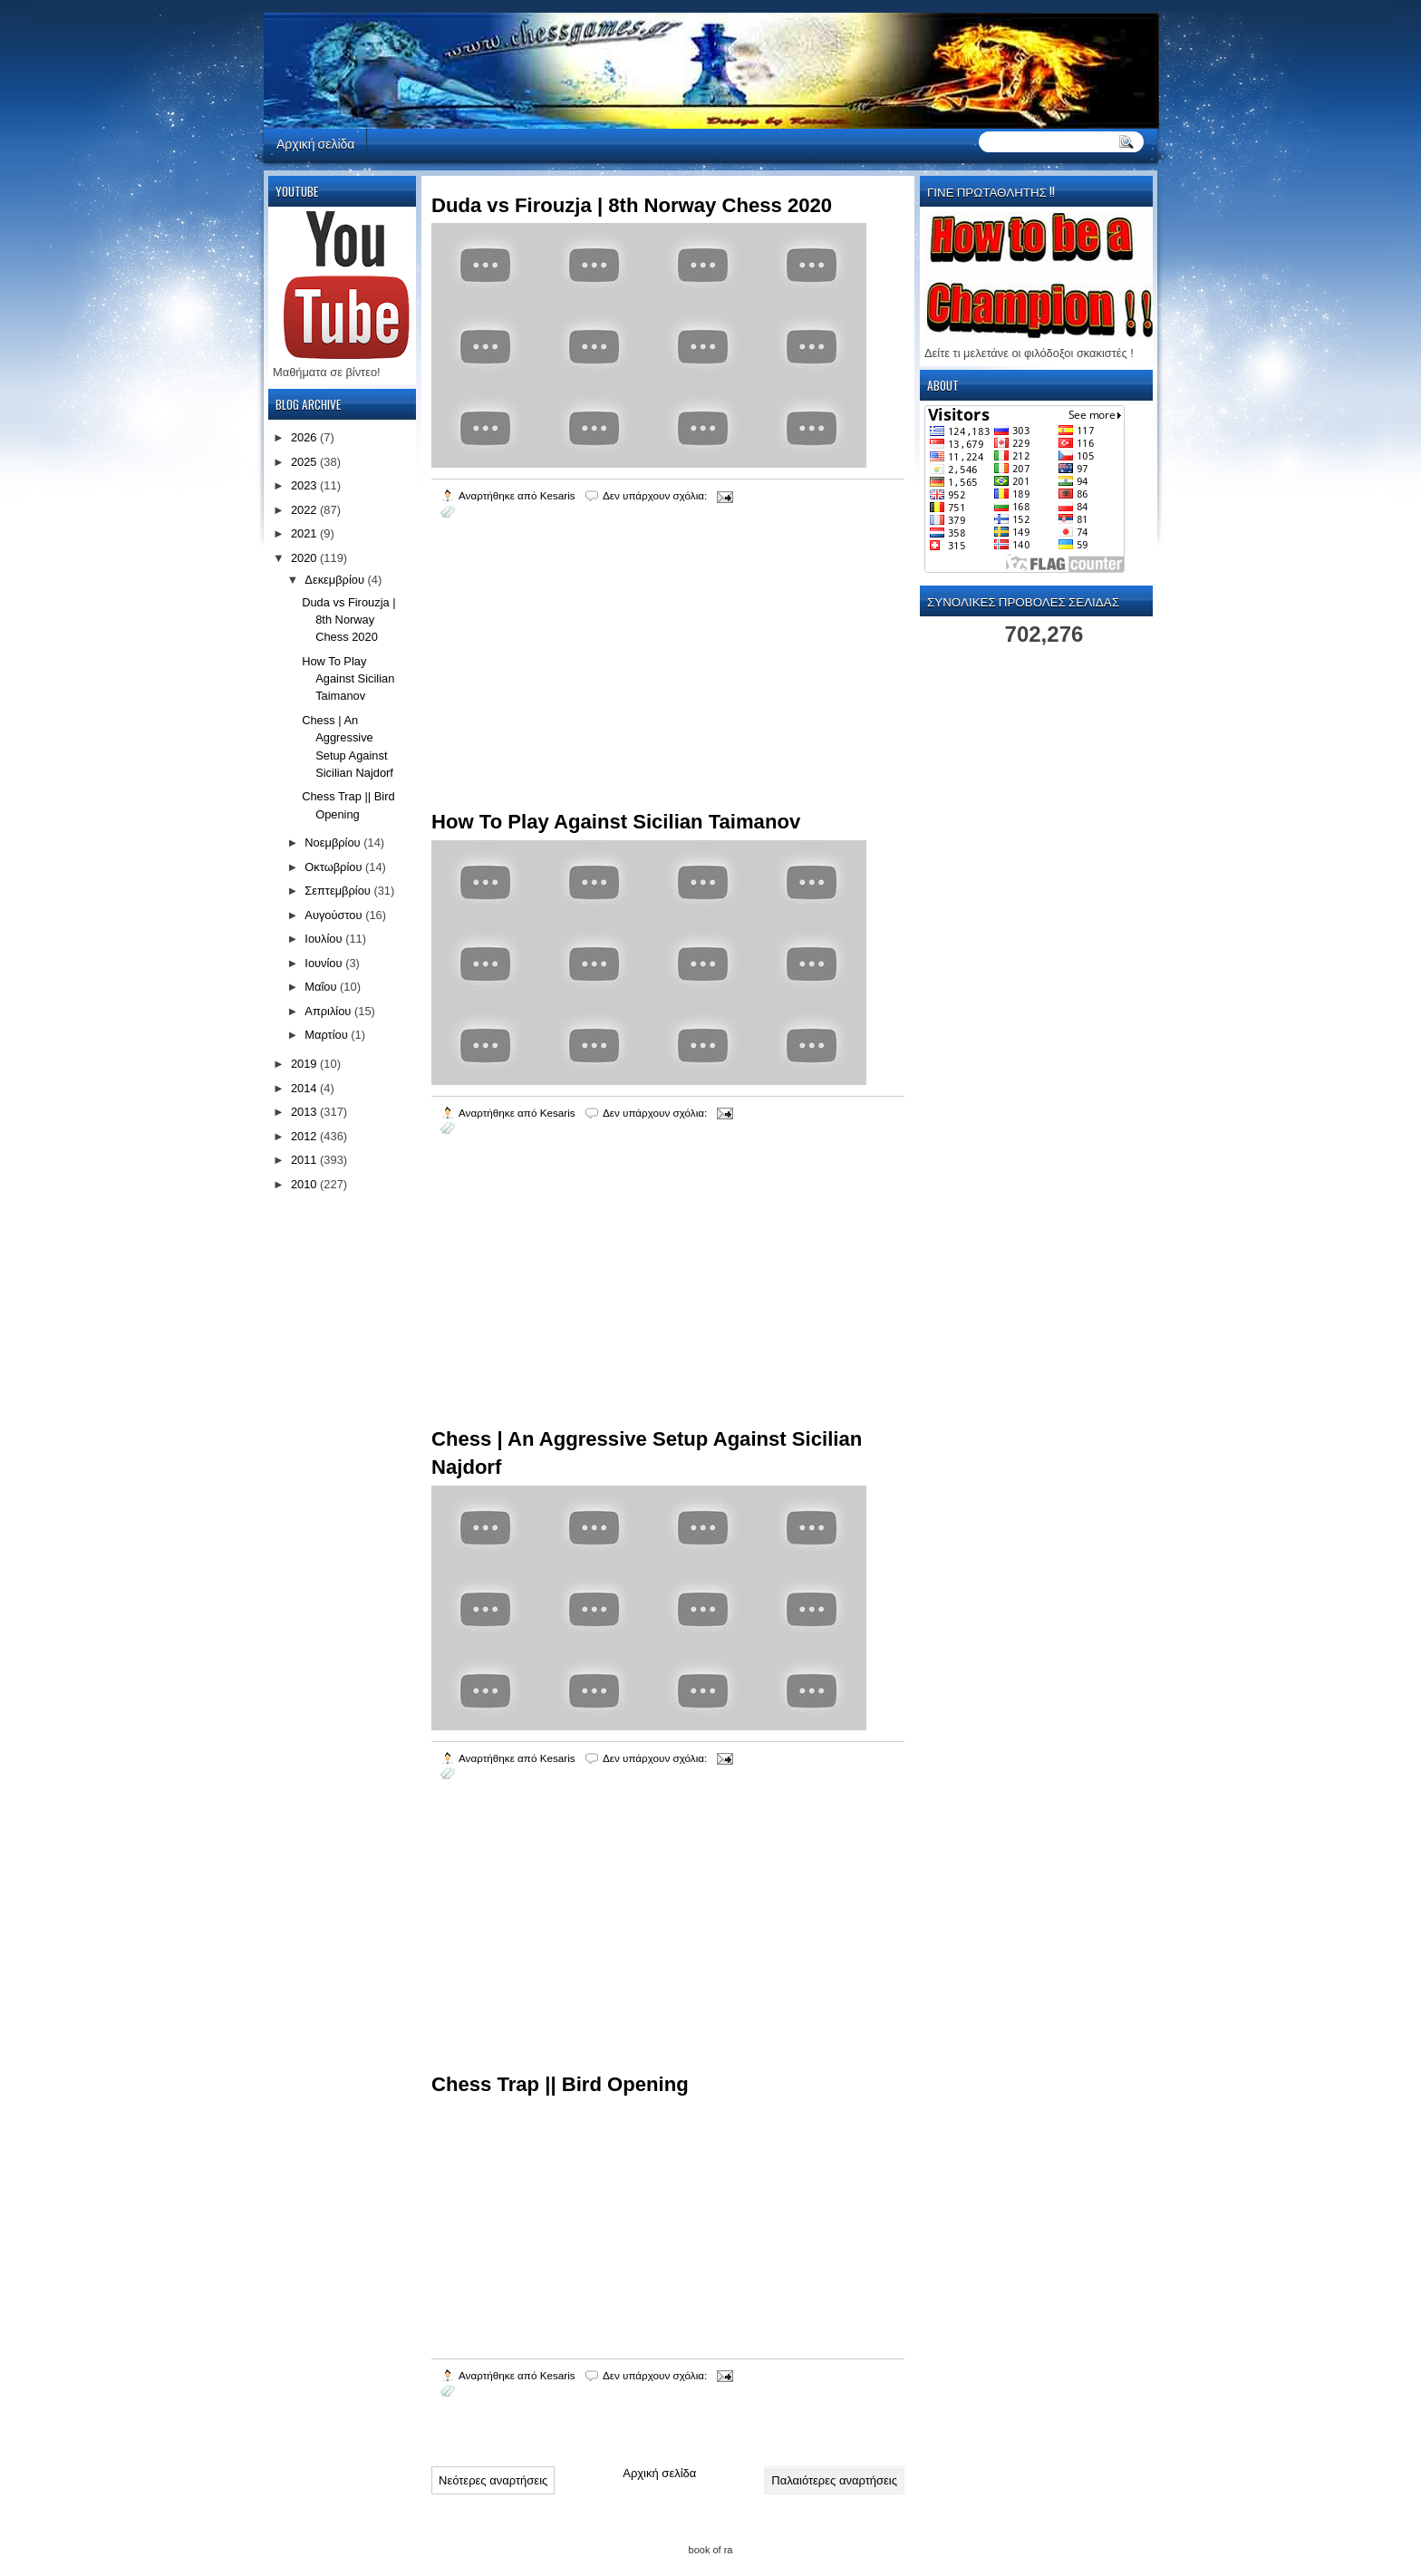 This screenshot has width=1421, height=2576. What do you see at coordinates (305, 1088) in the screenshot?
I see `2014` at bounding box center [305, 1088].